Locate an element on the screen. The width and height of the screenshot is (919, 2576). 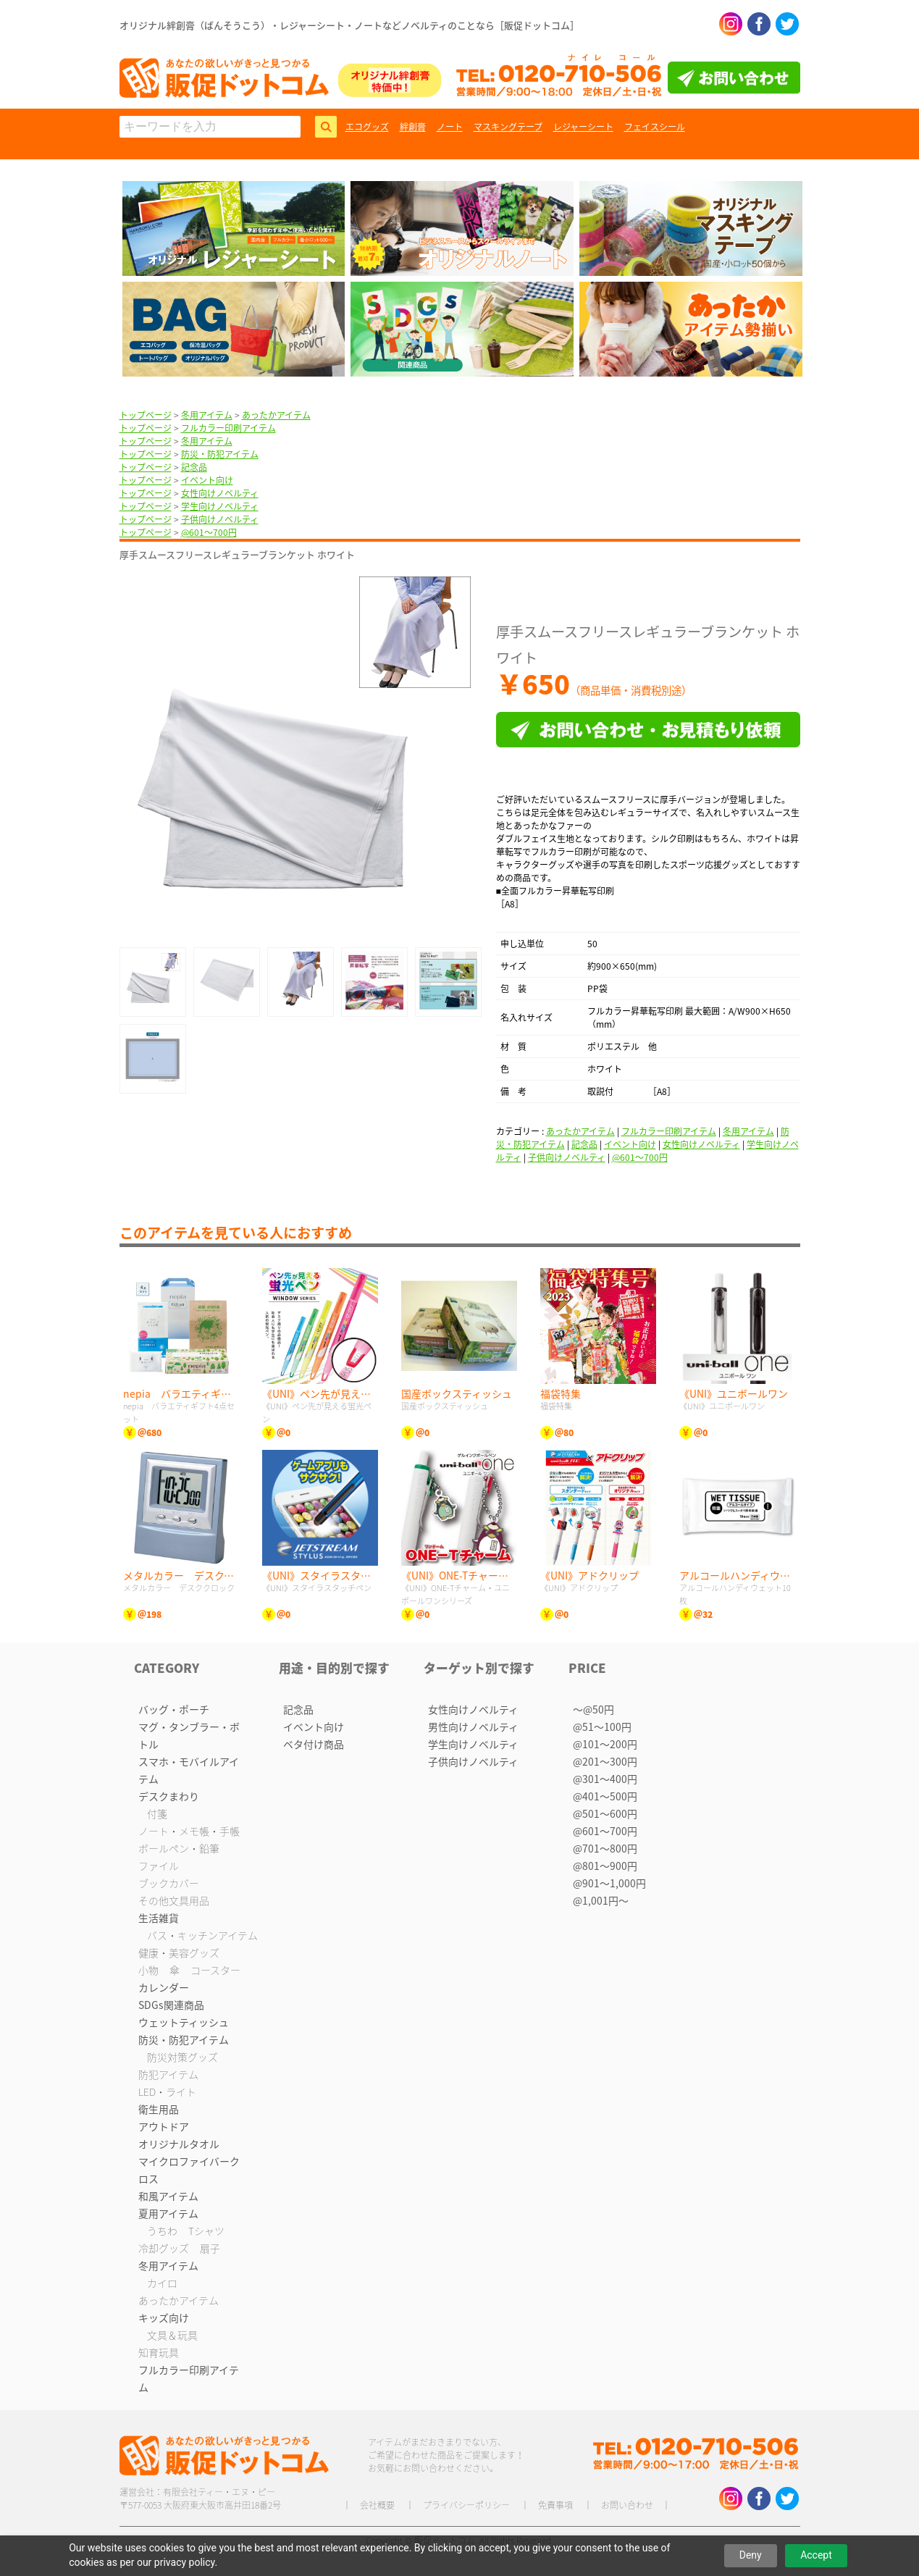
子供向けノベルティ is located at coordinates (220, 519).